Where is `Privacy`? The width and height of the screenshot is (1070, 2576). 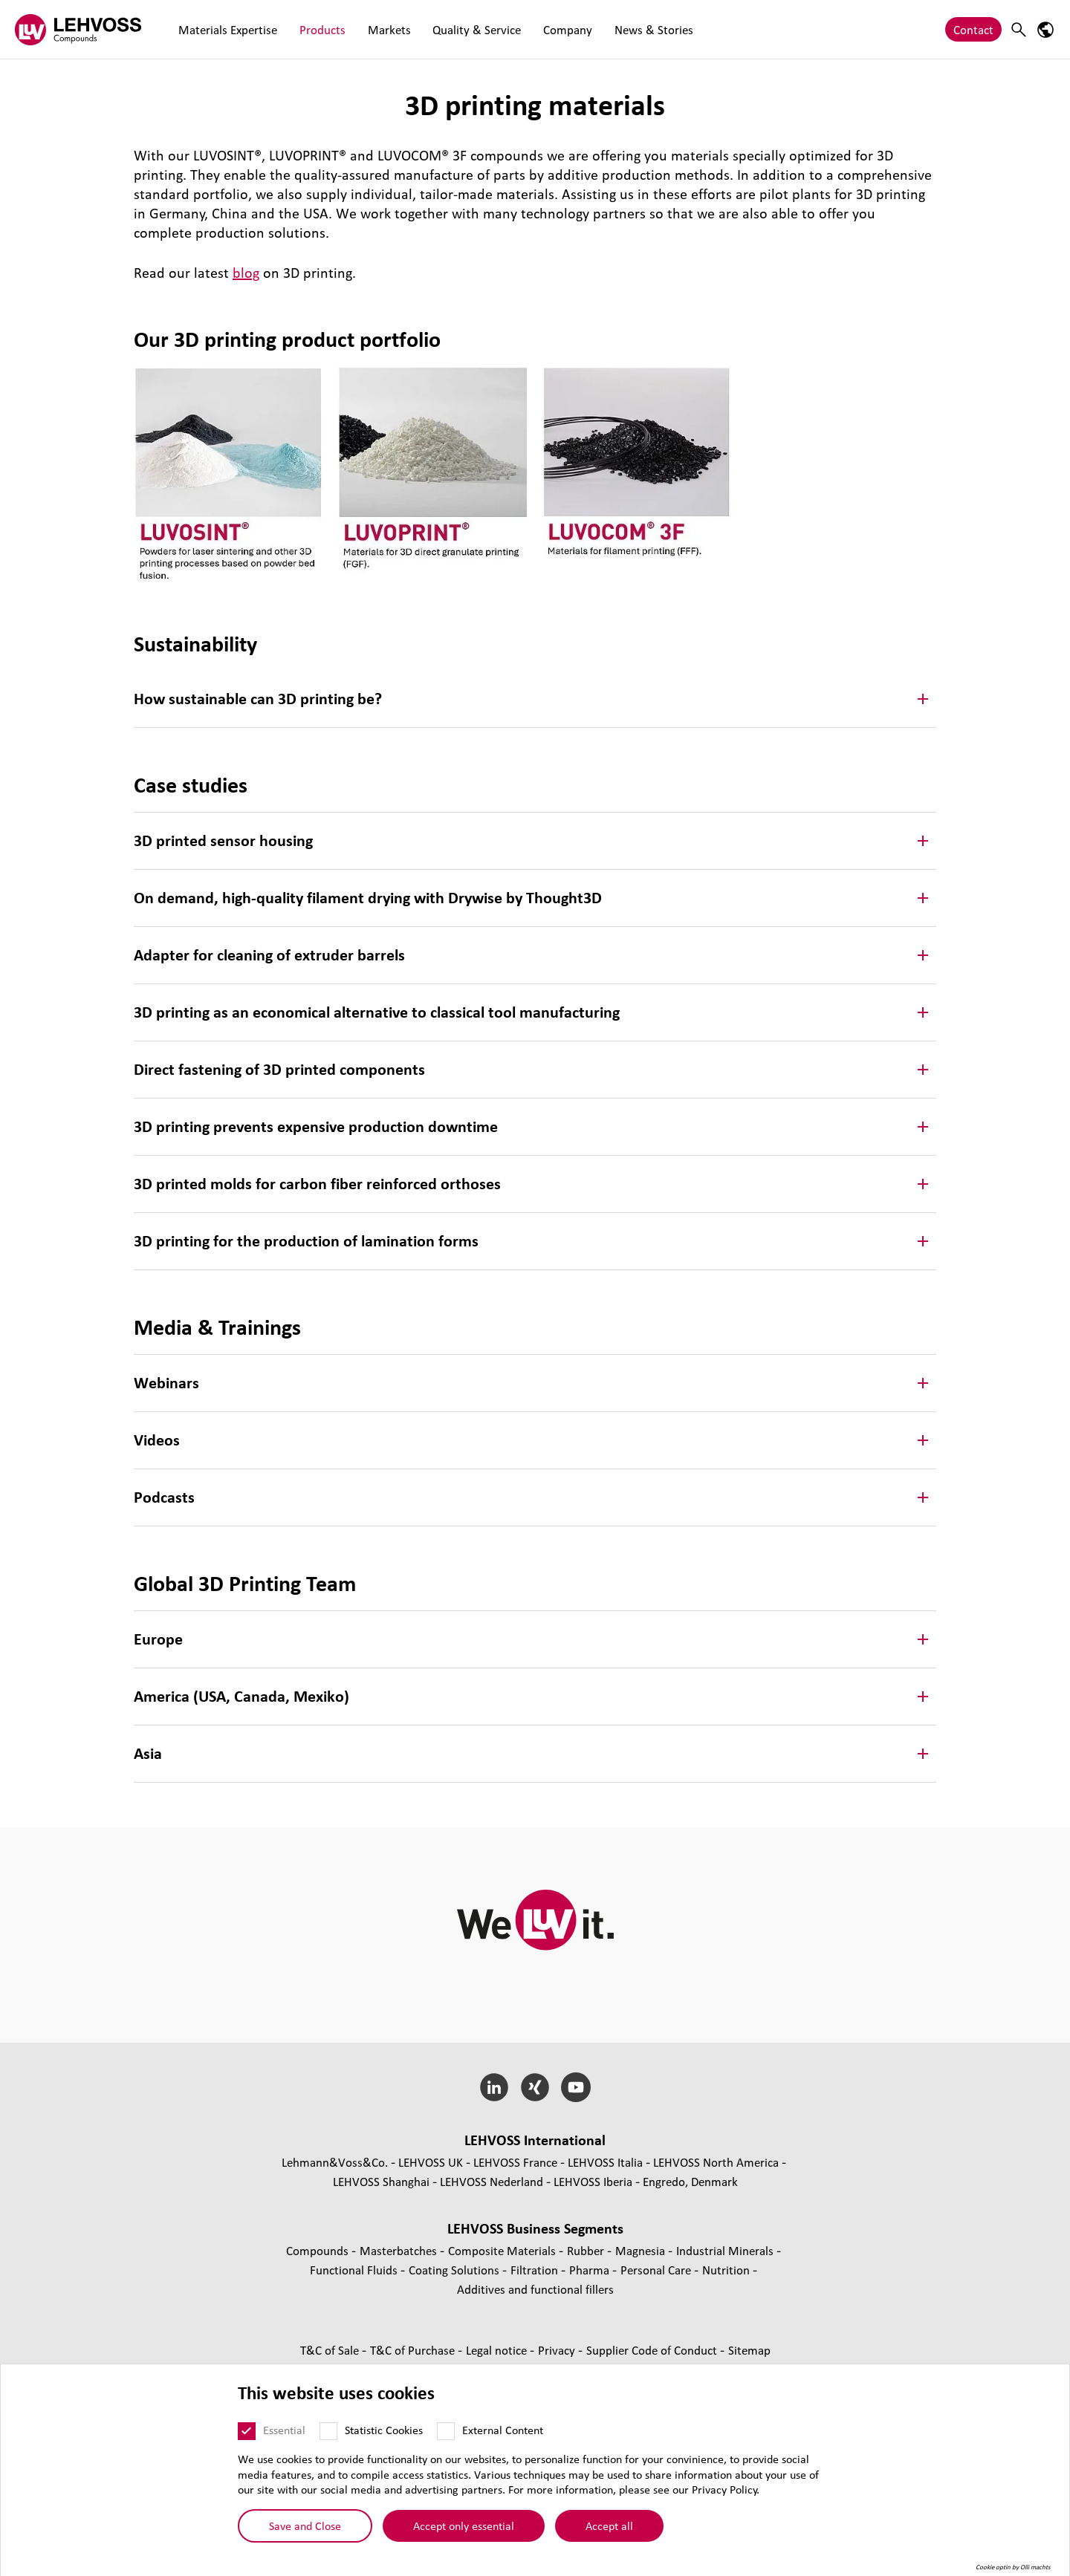
Privacy is located at coordinates (558, 2350).